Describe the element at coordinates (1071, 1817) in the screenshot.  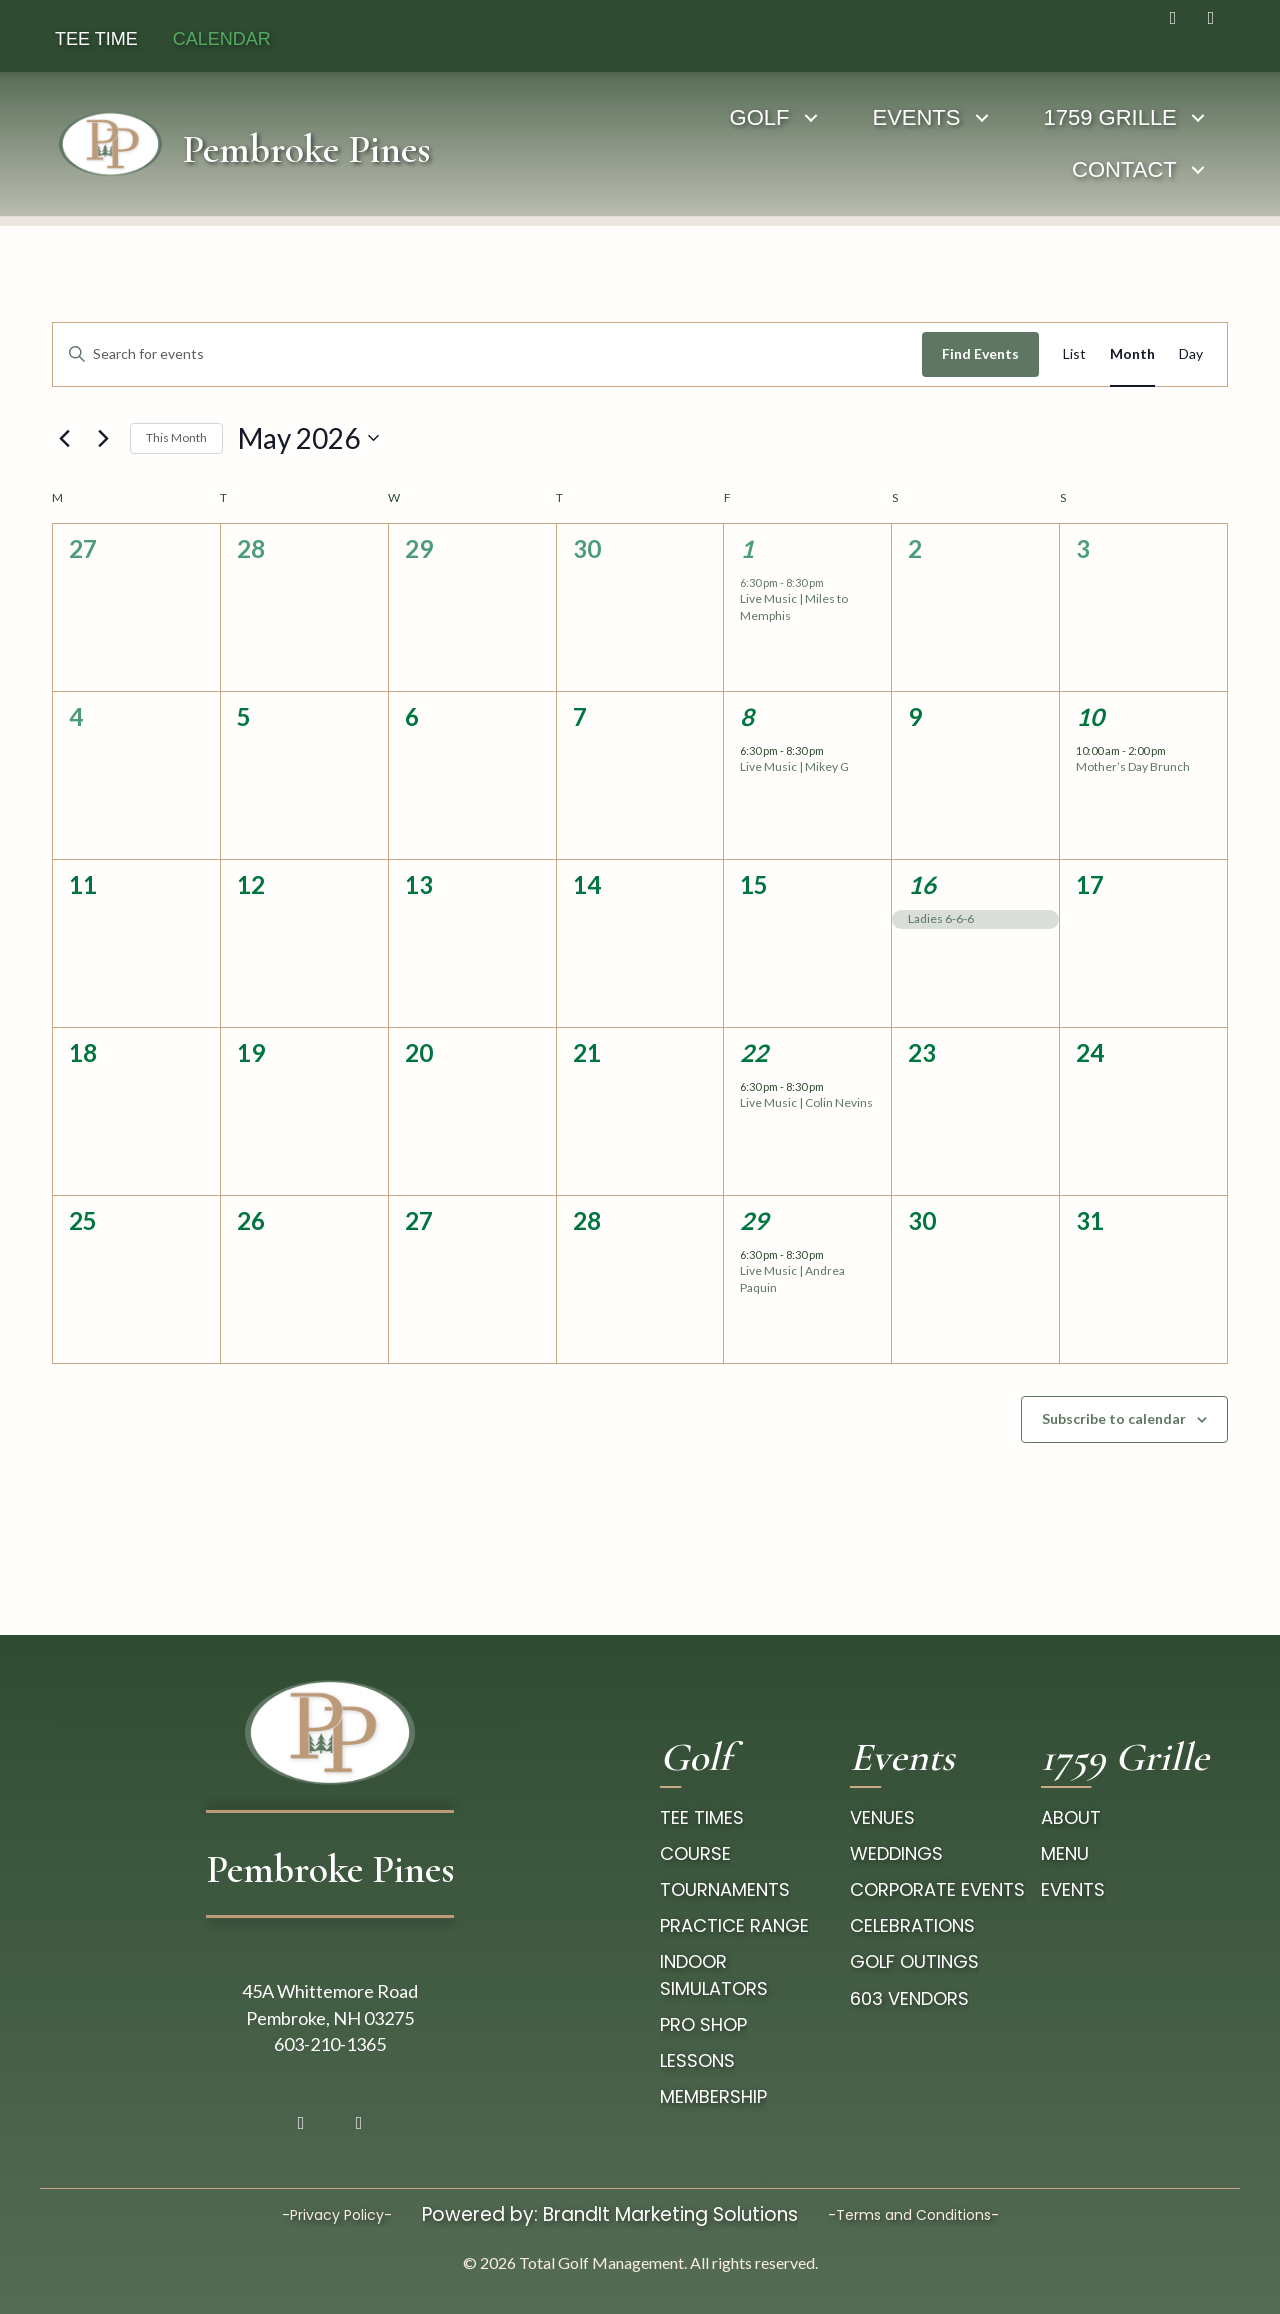
I see `About` at that location.